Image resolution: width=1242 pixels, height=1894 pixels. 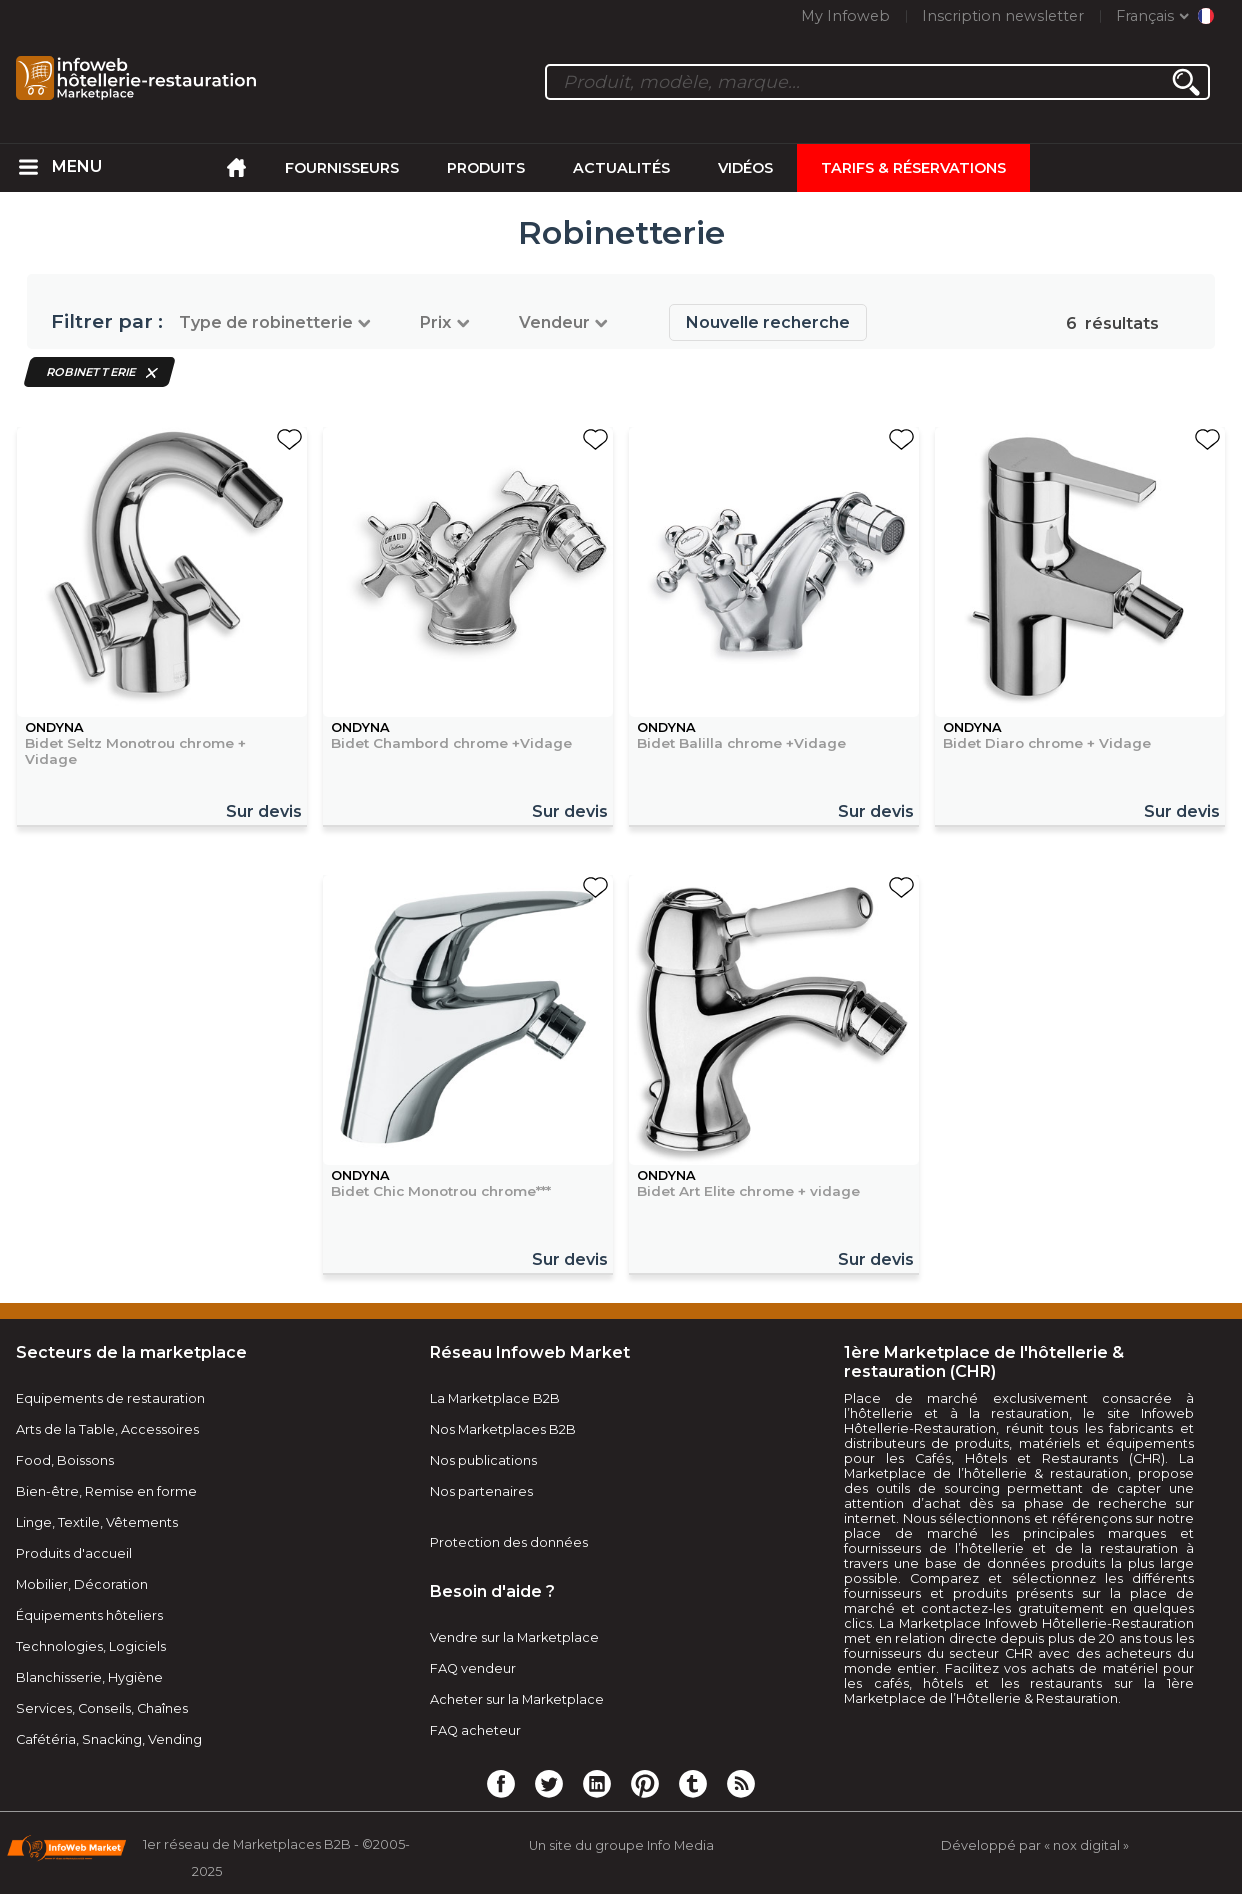 What do you see at coordinates (486, 168) in the screenshot?
I see `Produits [menuitem]` at bounding box center [486, 168].